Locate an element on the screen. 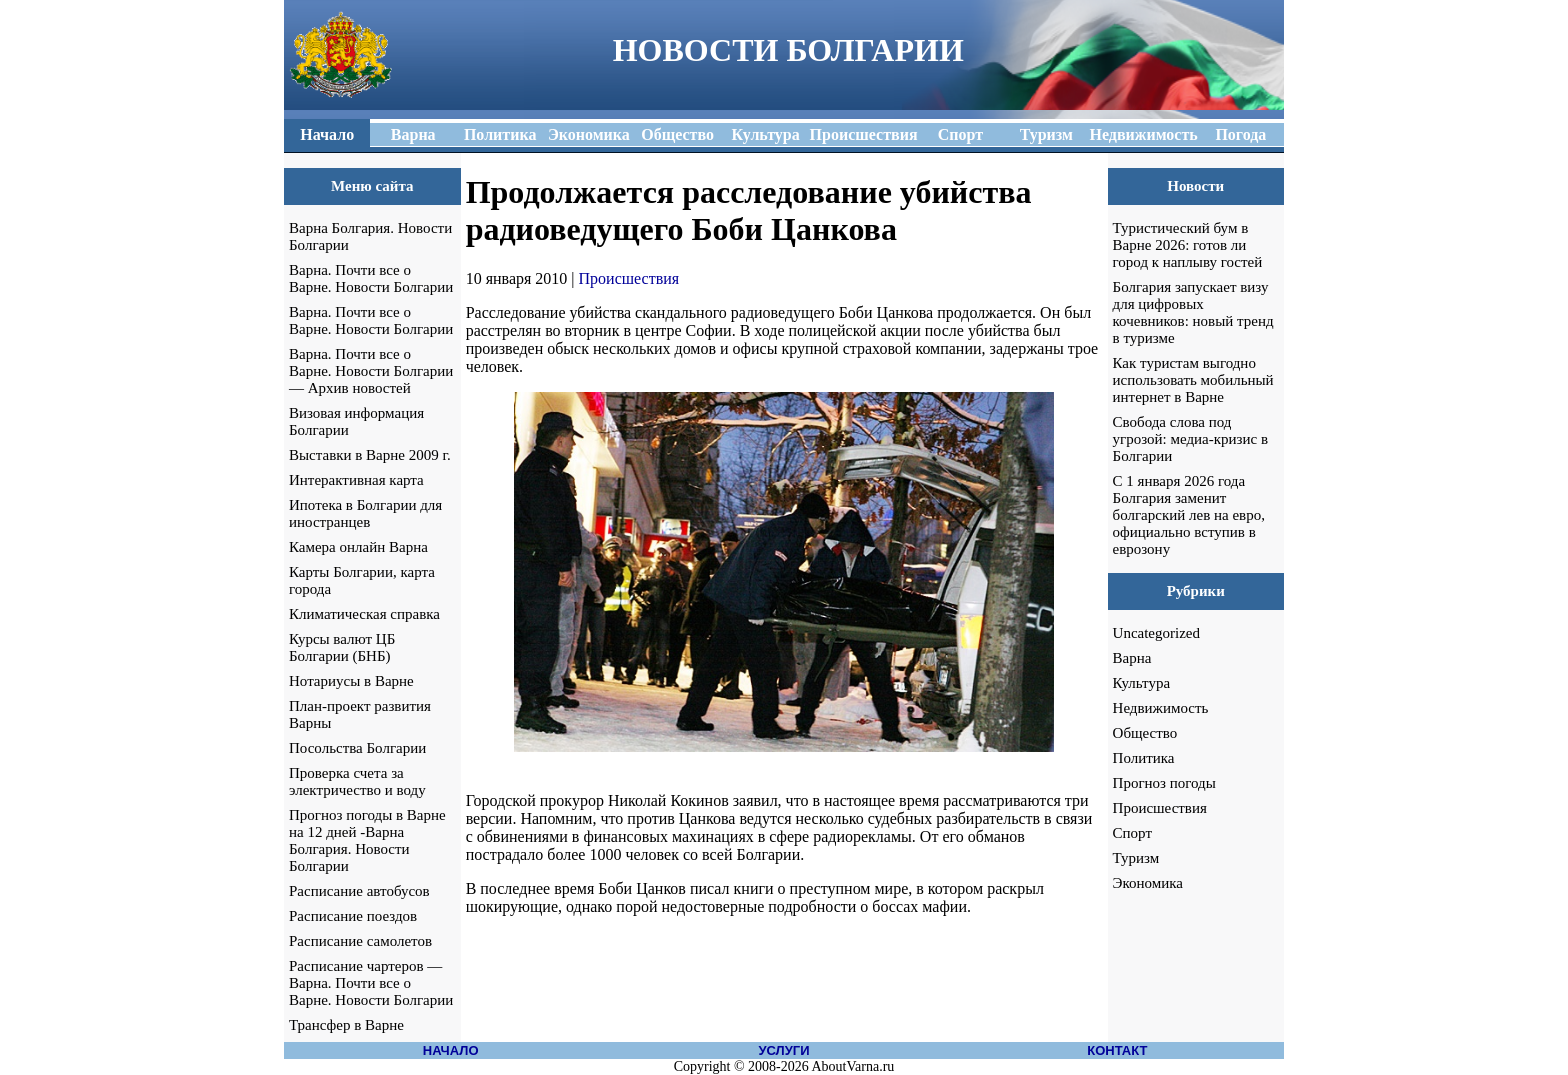  Болгария запускает визу для цифровых кочевников: новый тренд в туризме is located at coordinates (1193, 312).